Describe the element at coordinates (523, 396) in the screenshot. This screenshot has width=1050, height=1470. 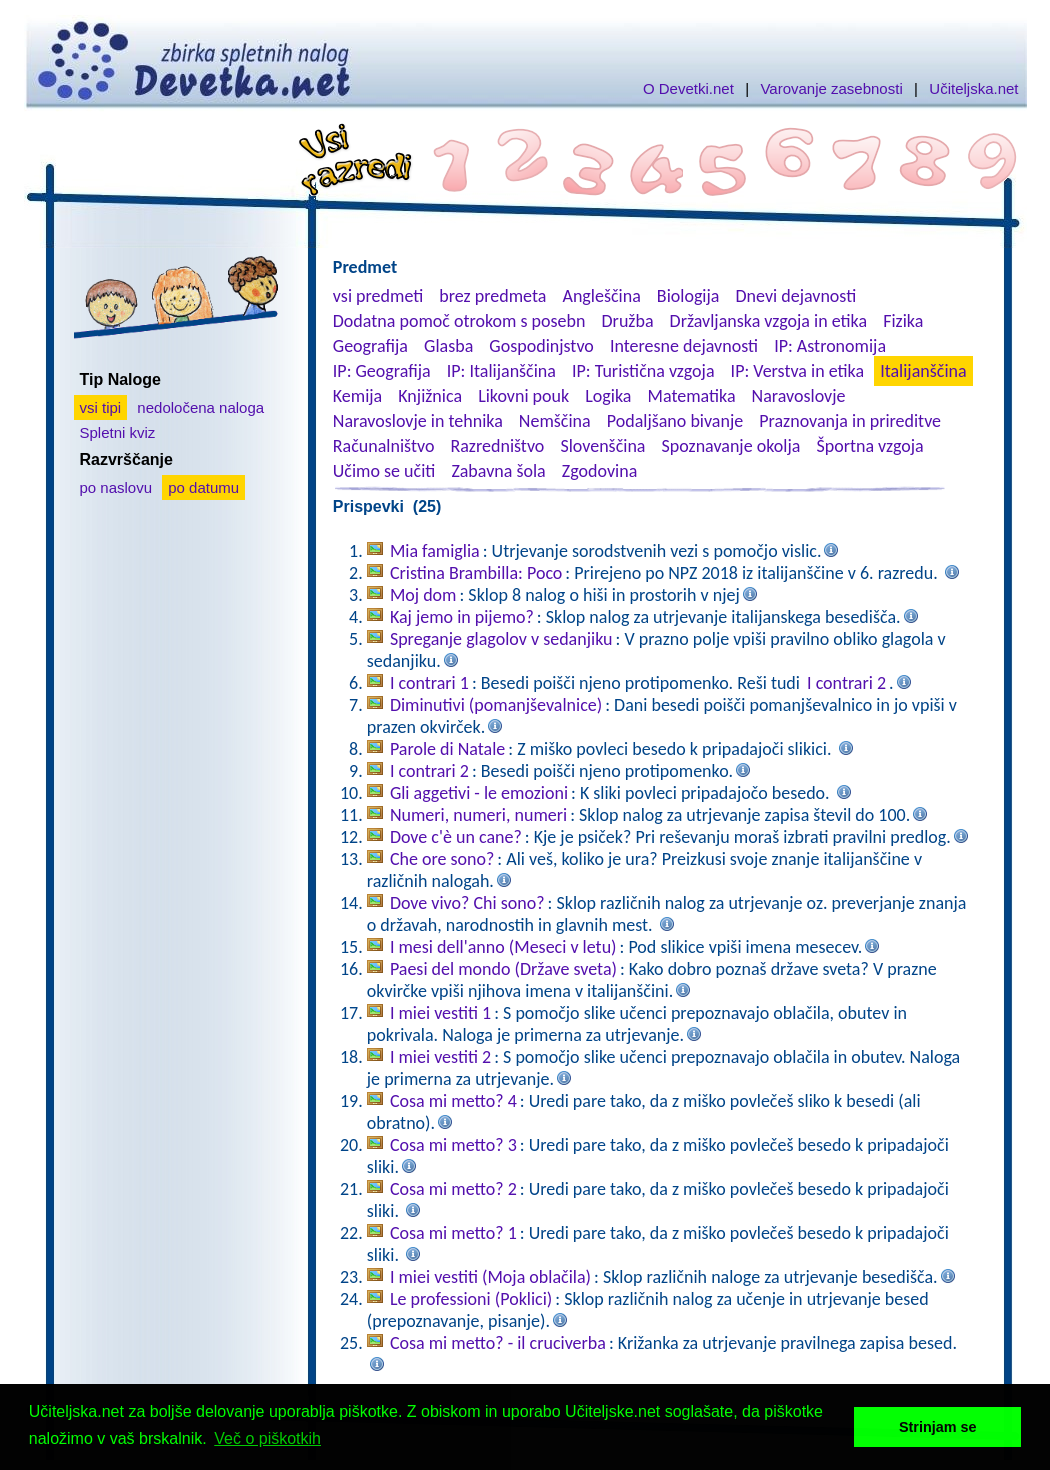
I see `Likovni pouk` at that location.